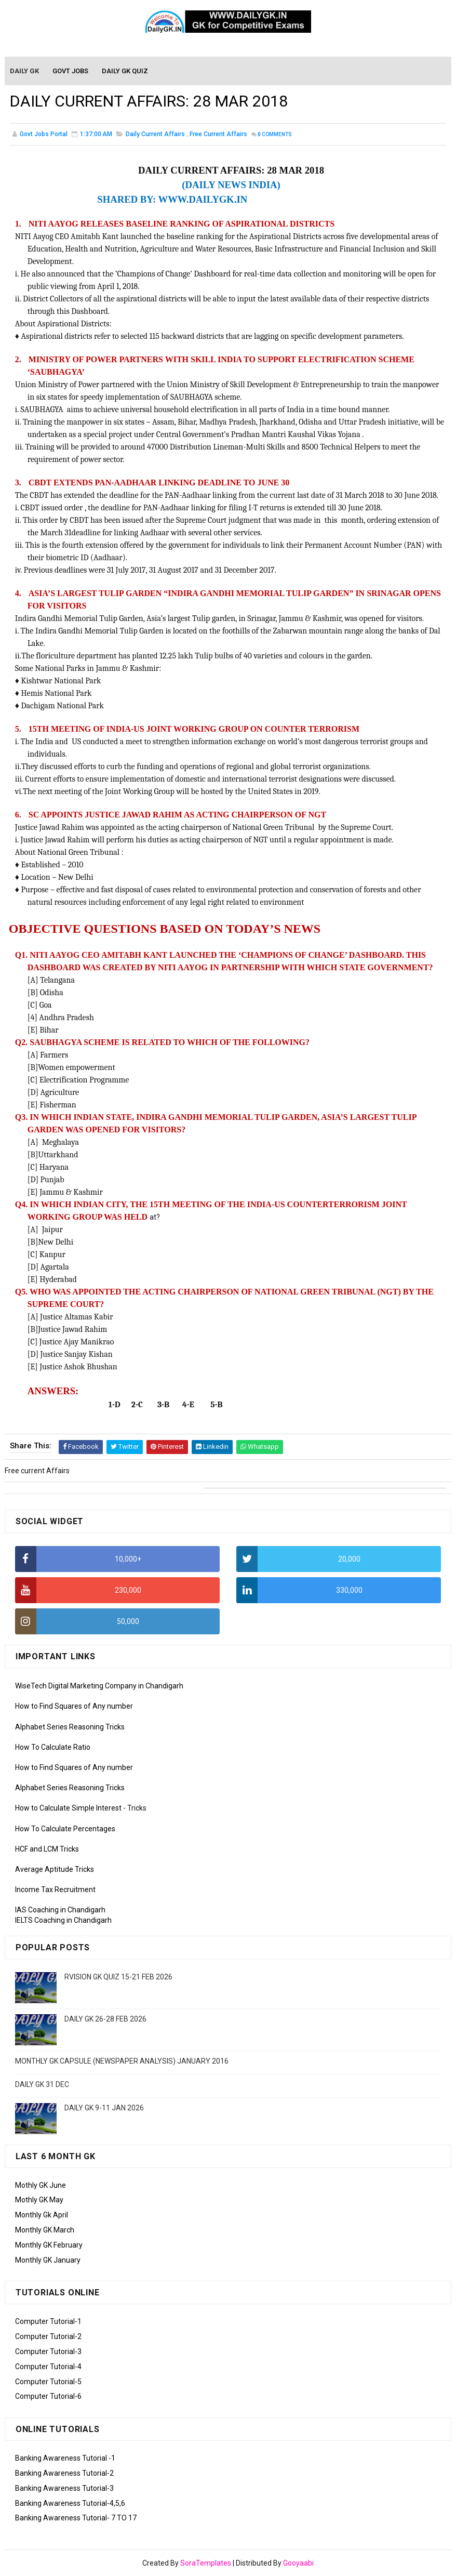  Describe the element at coordinates (24, 71) in the screenshot. I see `Daily GK [menuitem]` at that location.